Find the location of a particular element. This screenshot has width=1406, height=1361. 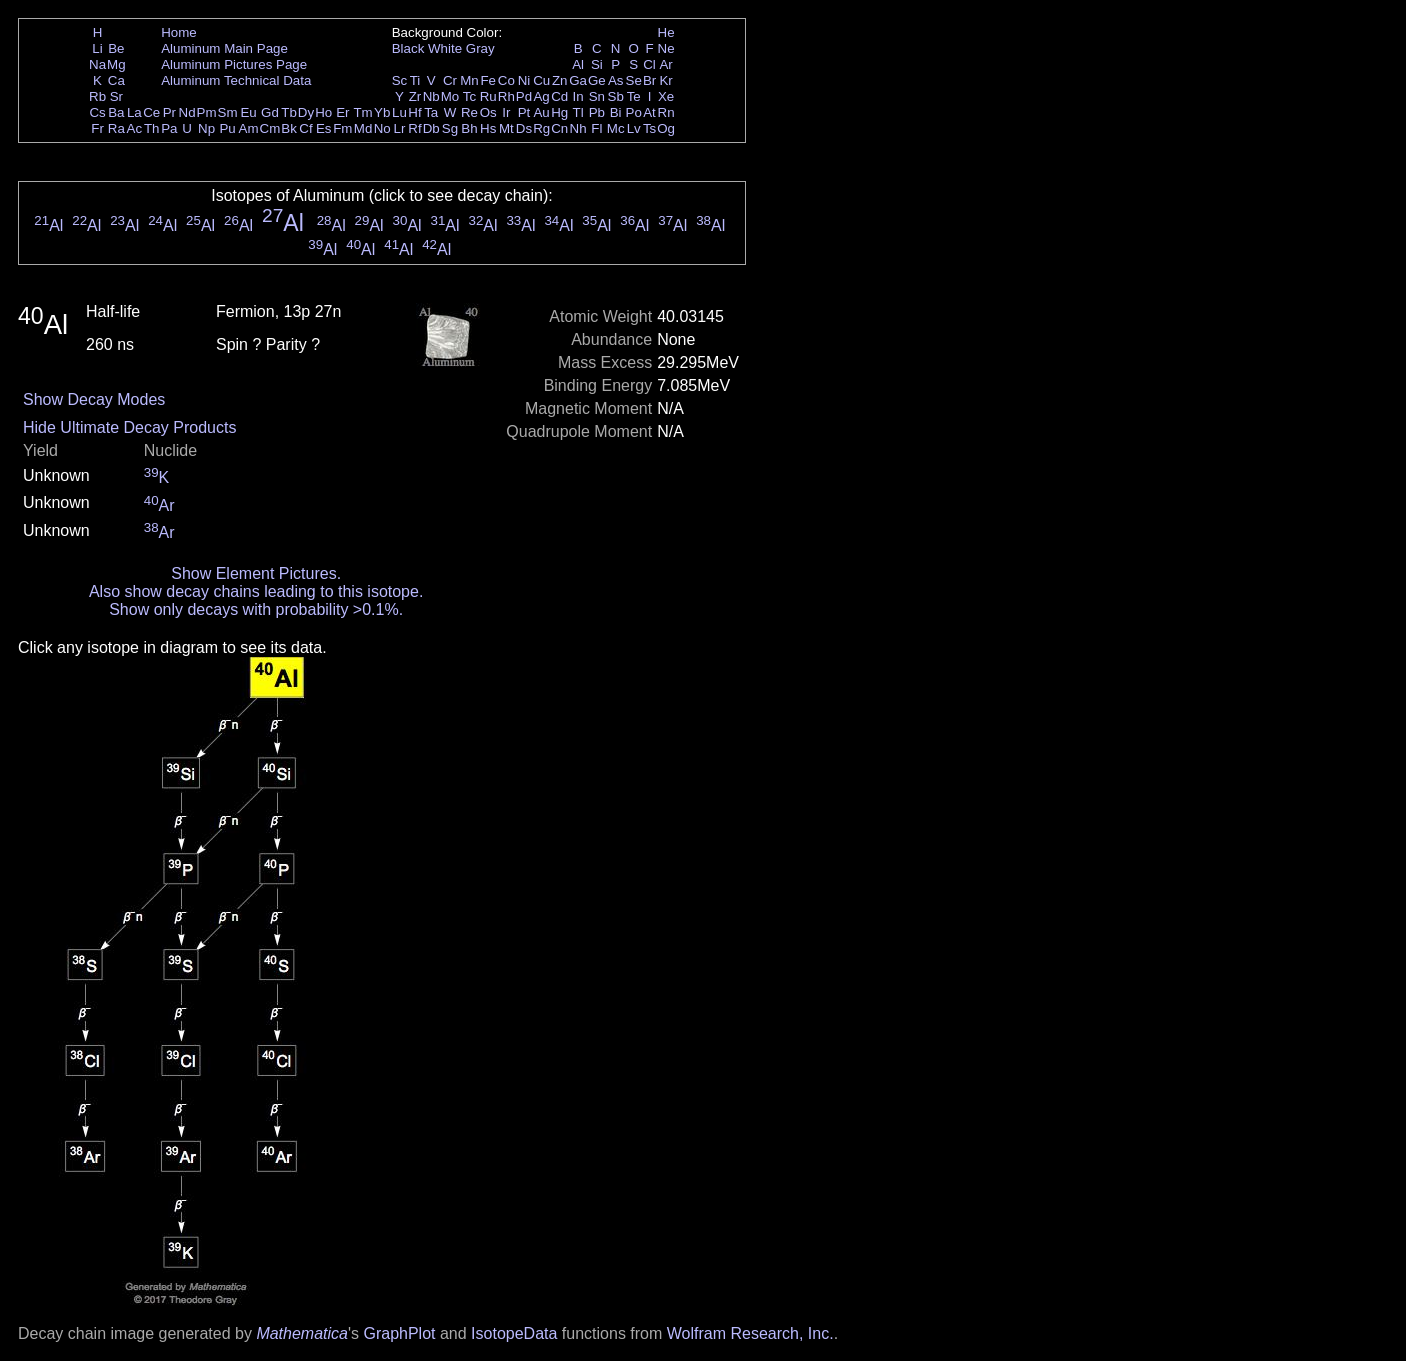

Ho is located at coordinates (323, 112).